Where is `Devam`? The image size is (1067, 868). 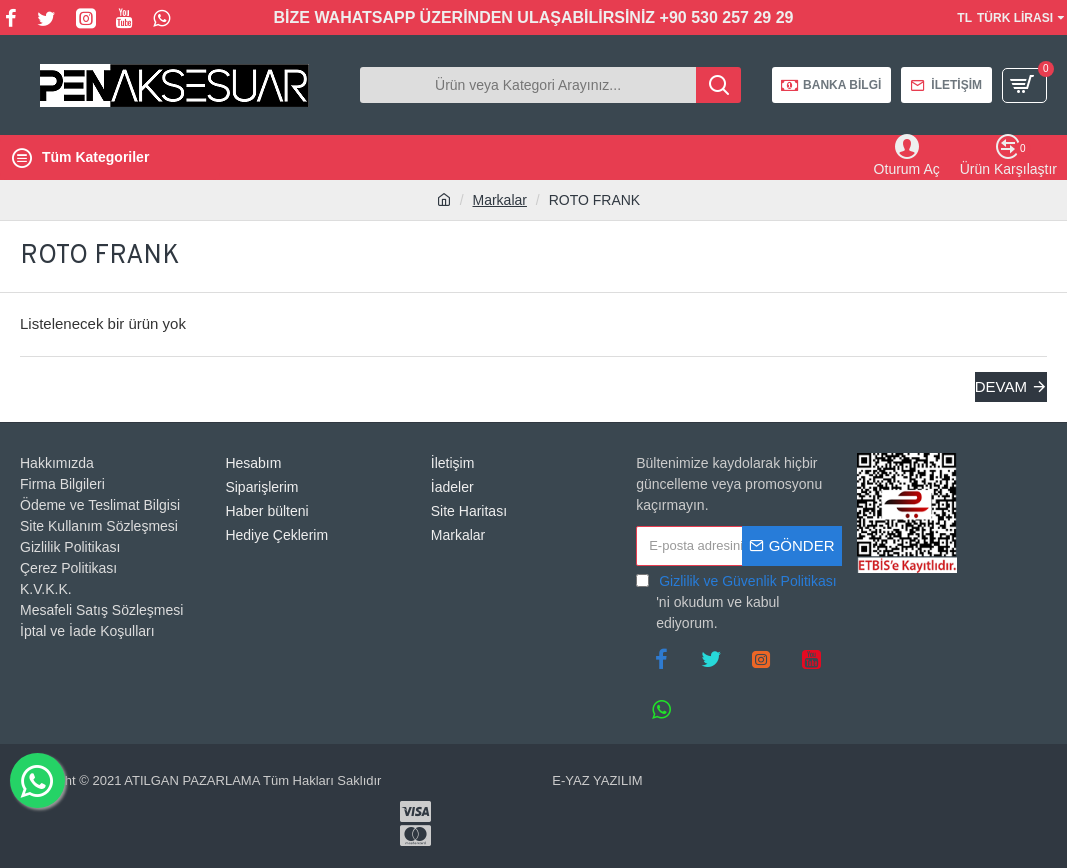
Devam is located at coordinates (1001, 386).